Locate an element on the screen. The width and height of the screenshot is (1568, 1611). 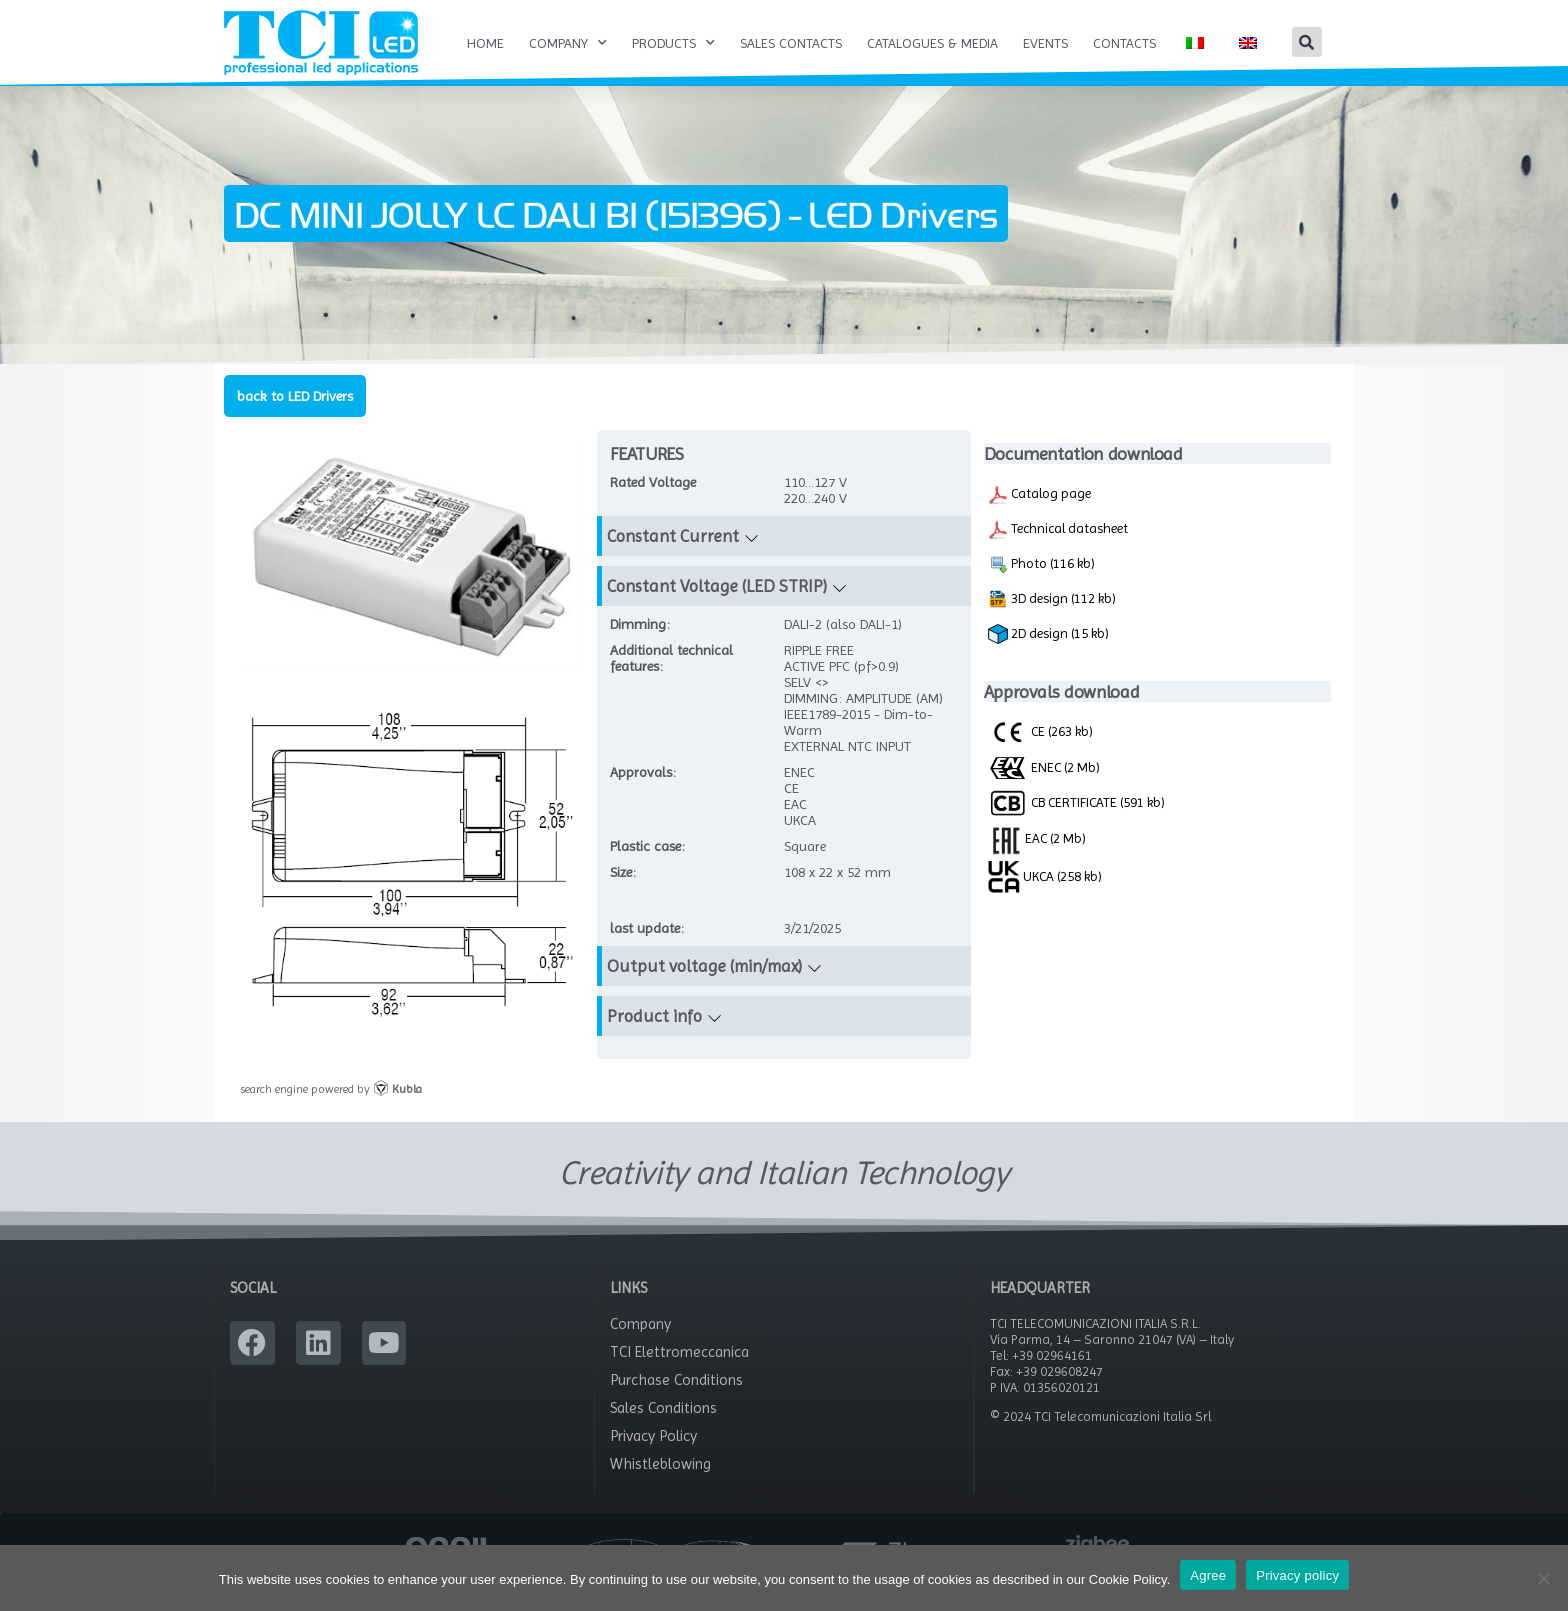
CE (263 kb) is located at coordinates (1040, 753).